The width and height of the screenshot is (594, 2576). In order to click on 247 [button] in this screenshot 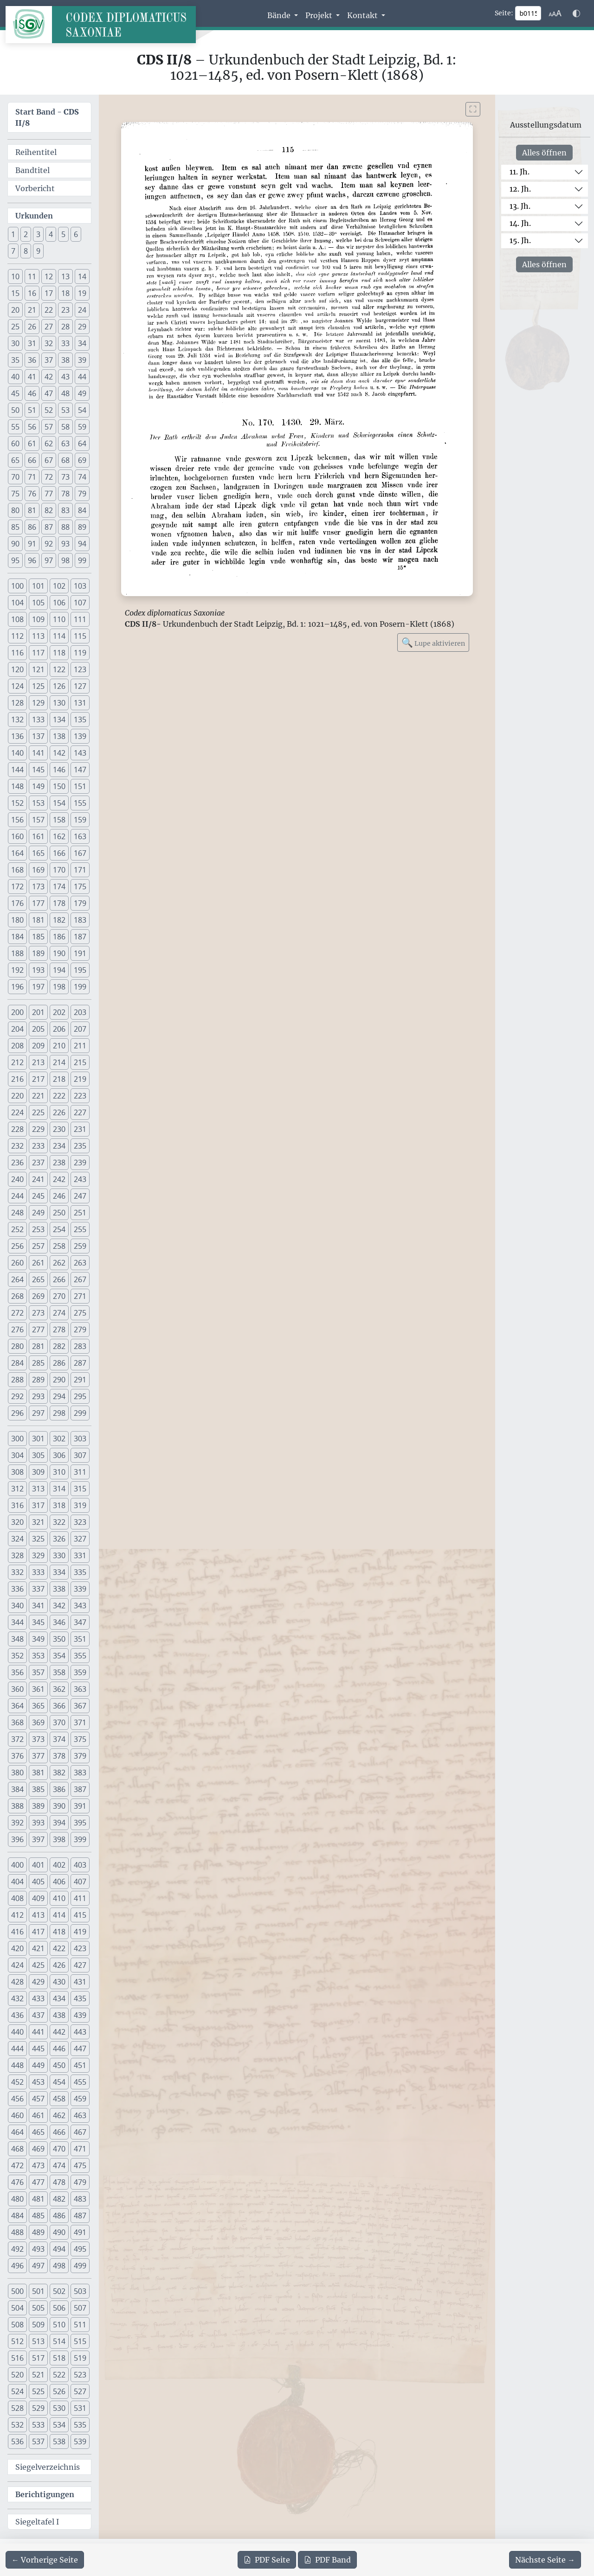, I will do `click(80, 1196)`.